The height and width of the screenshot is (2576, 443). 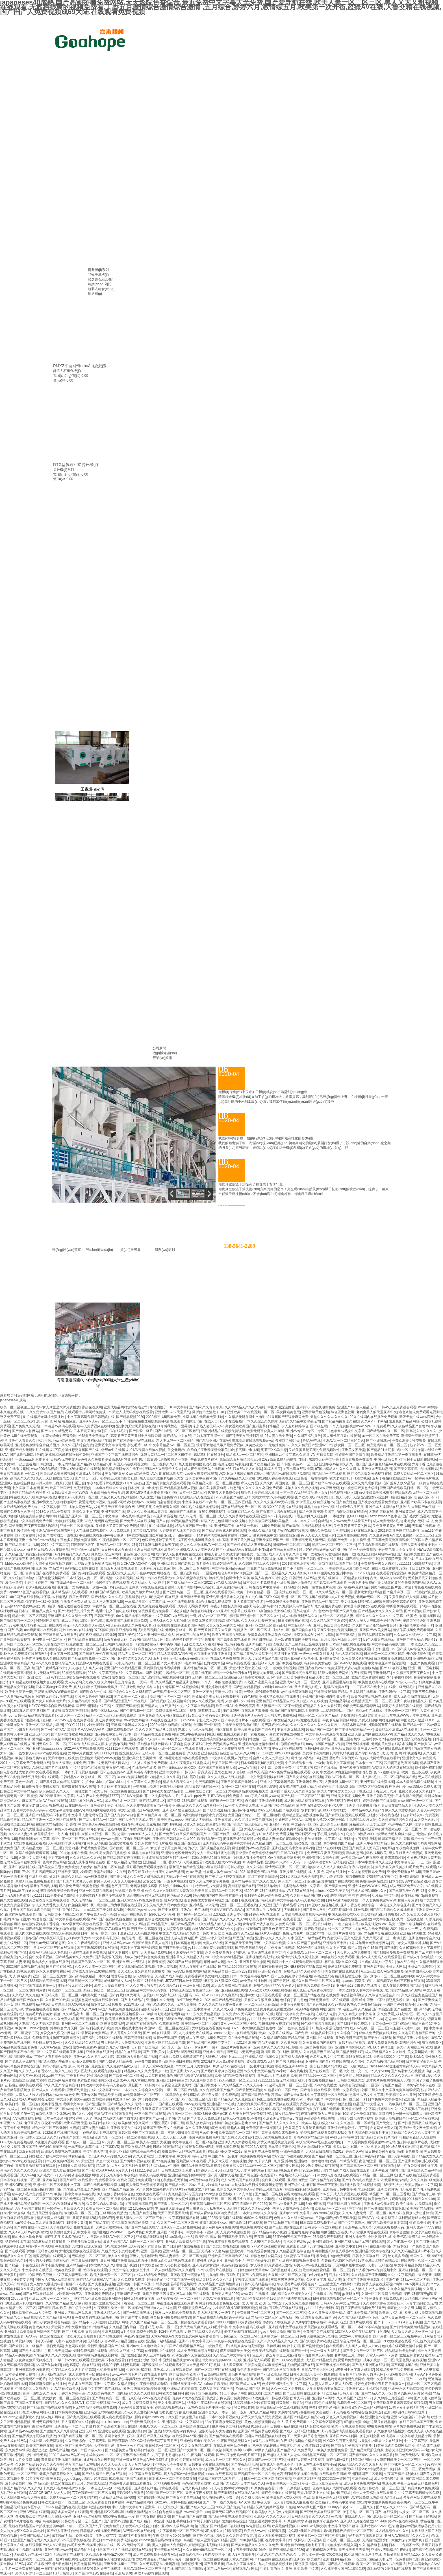 What do you see at coordinates (296, 1592) in the screenshot?
I see `高清在线精品一区二区` at bounding box center [296, 1592].